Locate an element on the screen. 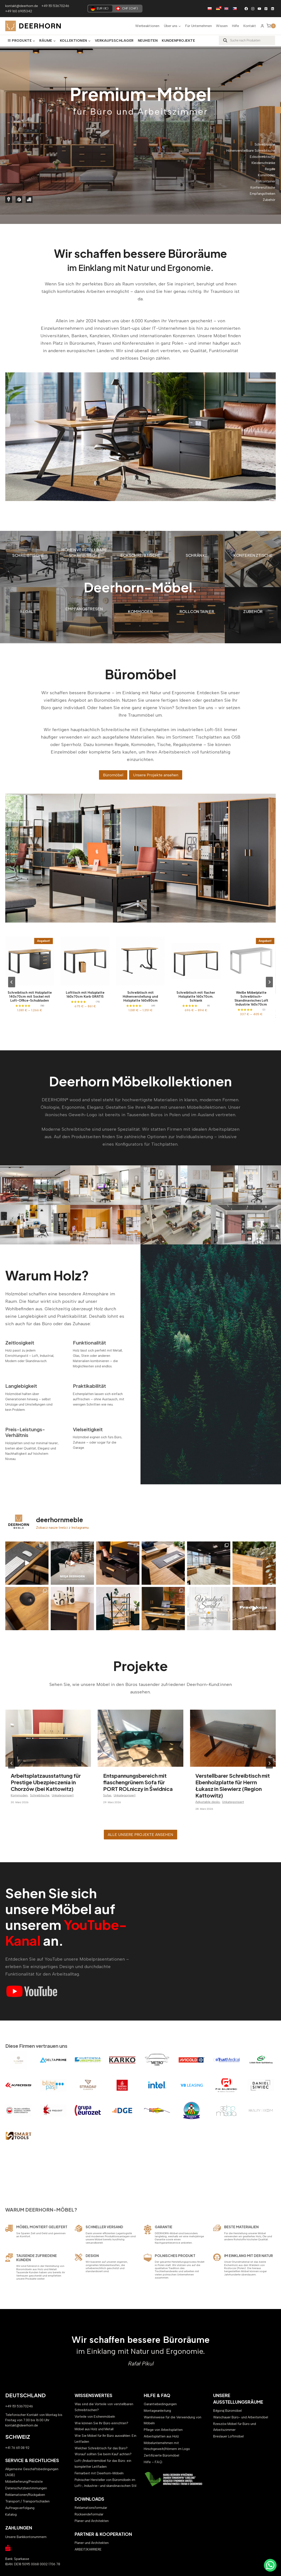  [Go to last slide] is located at coordinates (11, 982).